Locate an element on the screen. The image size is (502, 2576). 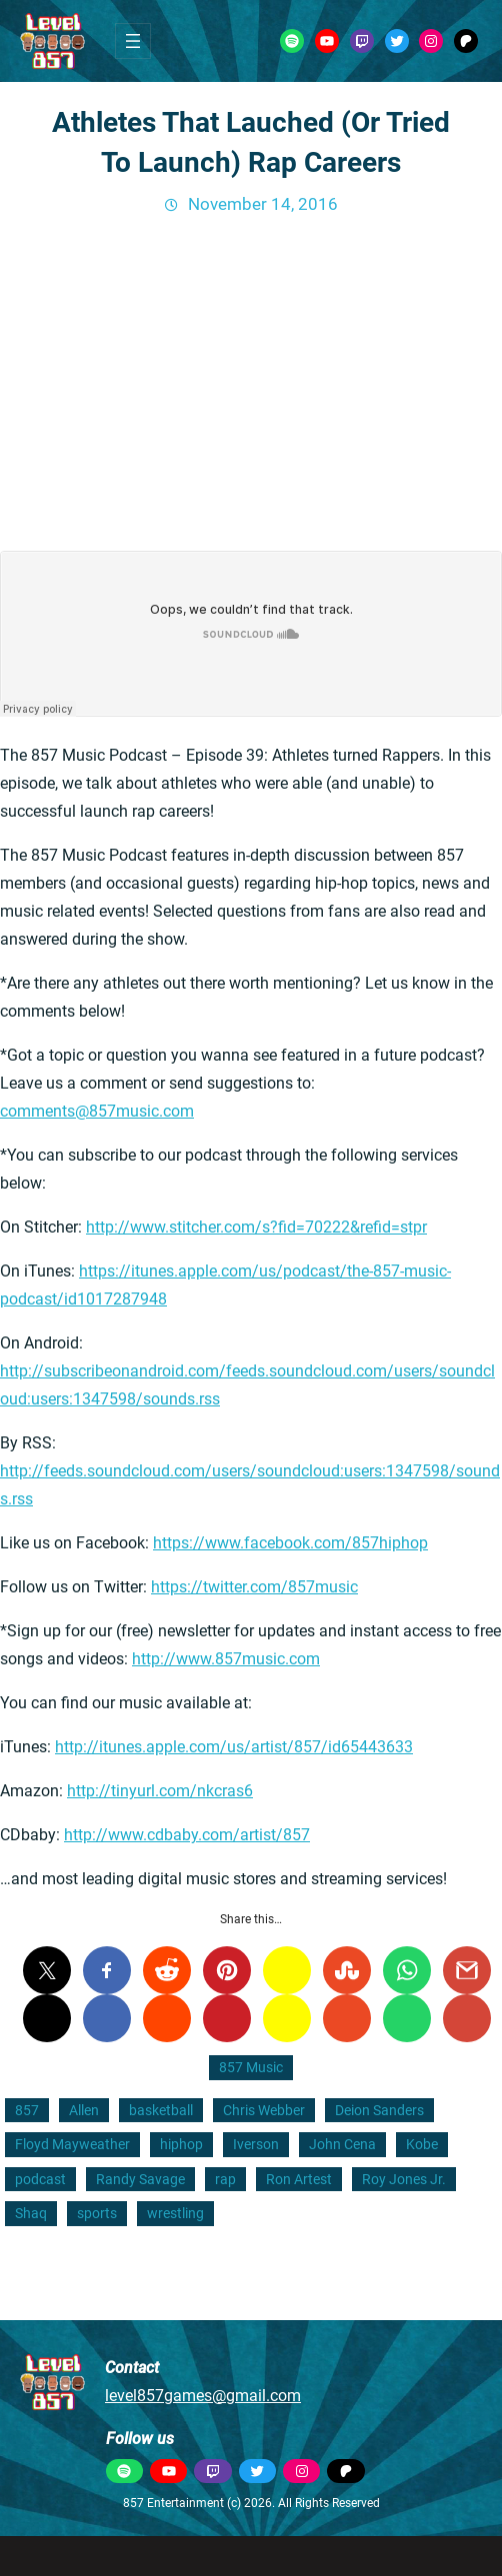
http://tinyurl.com/nkcras6 is located at coordinates (160, 1790).